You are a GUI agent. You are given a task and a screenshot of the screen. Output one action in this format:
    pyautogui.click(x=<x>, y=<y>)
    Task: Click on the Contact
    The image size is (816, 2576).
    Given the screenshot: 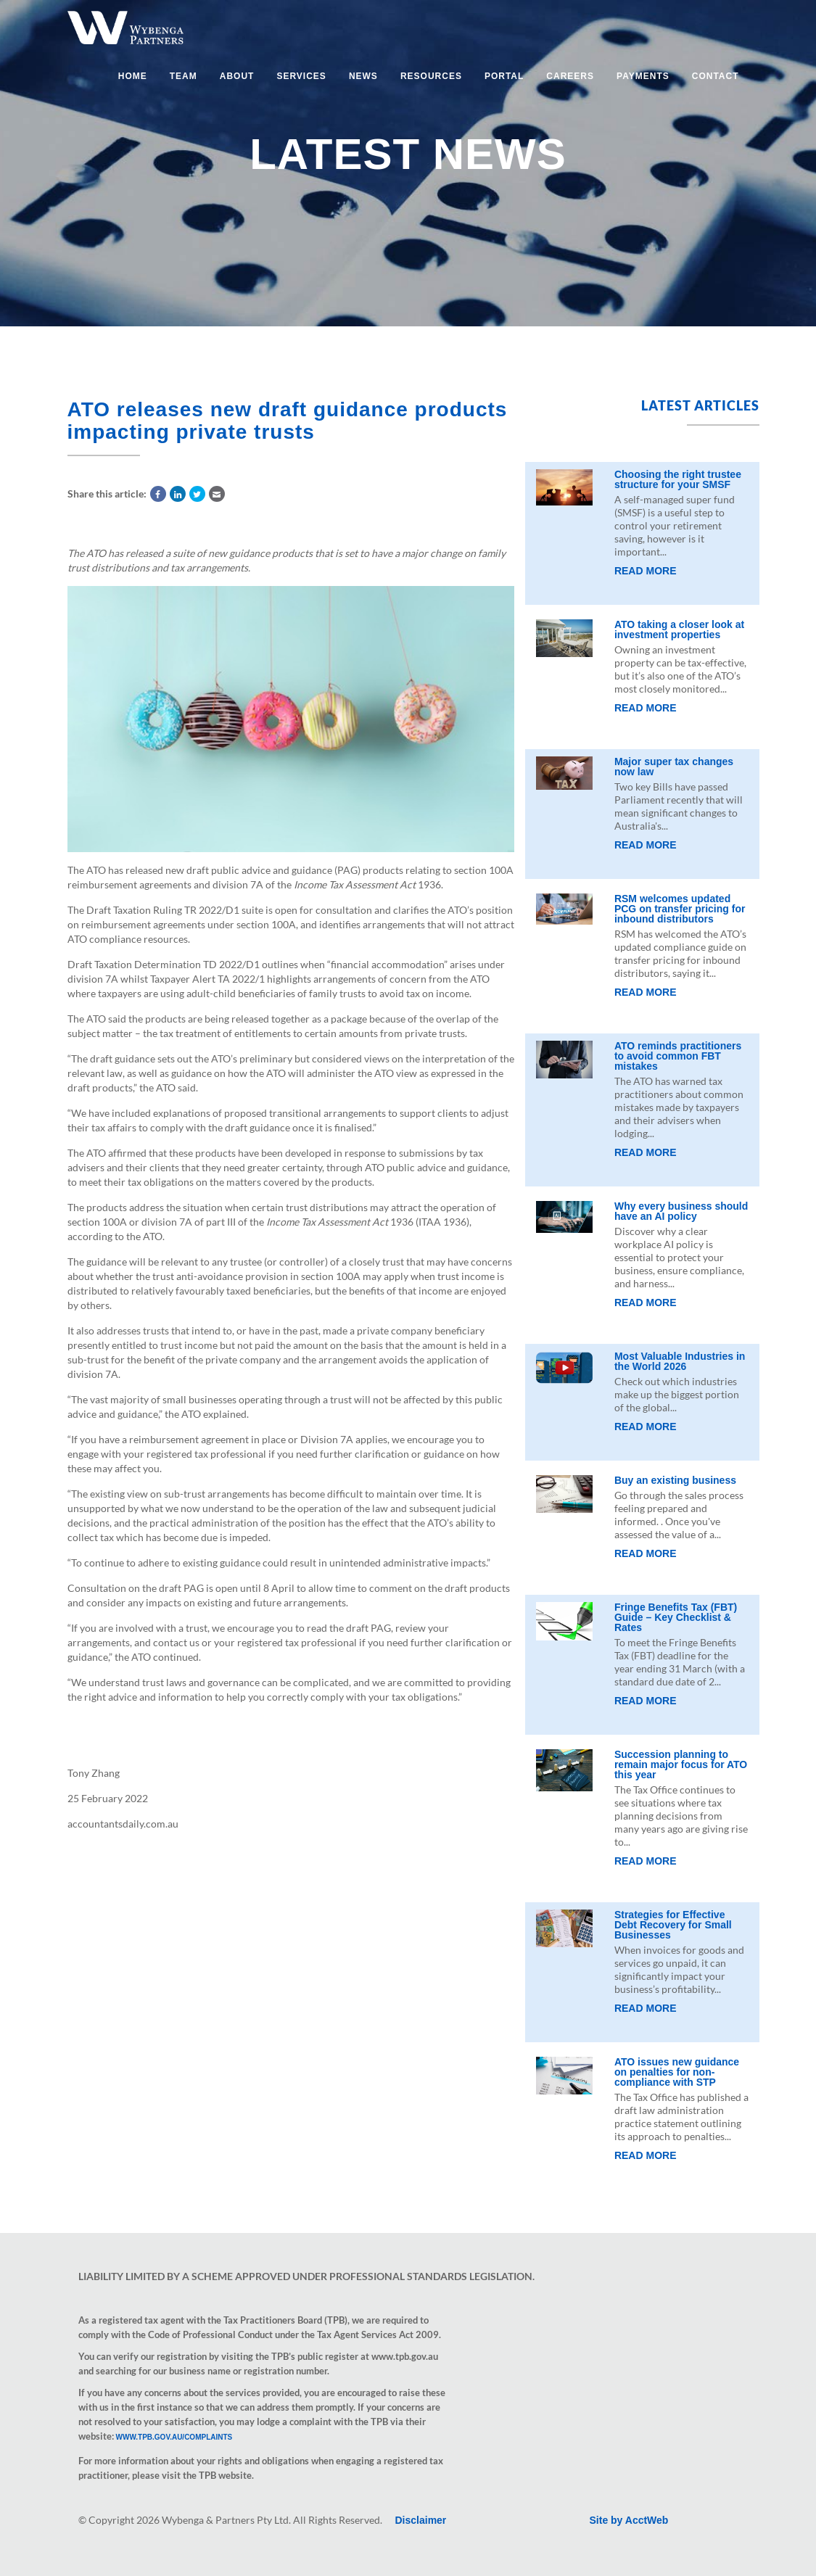 What is the action you would take?
    pyautogui.click(x=715, y=76)
    